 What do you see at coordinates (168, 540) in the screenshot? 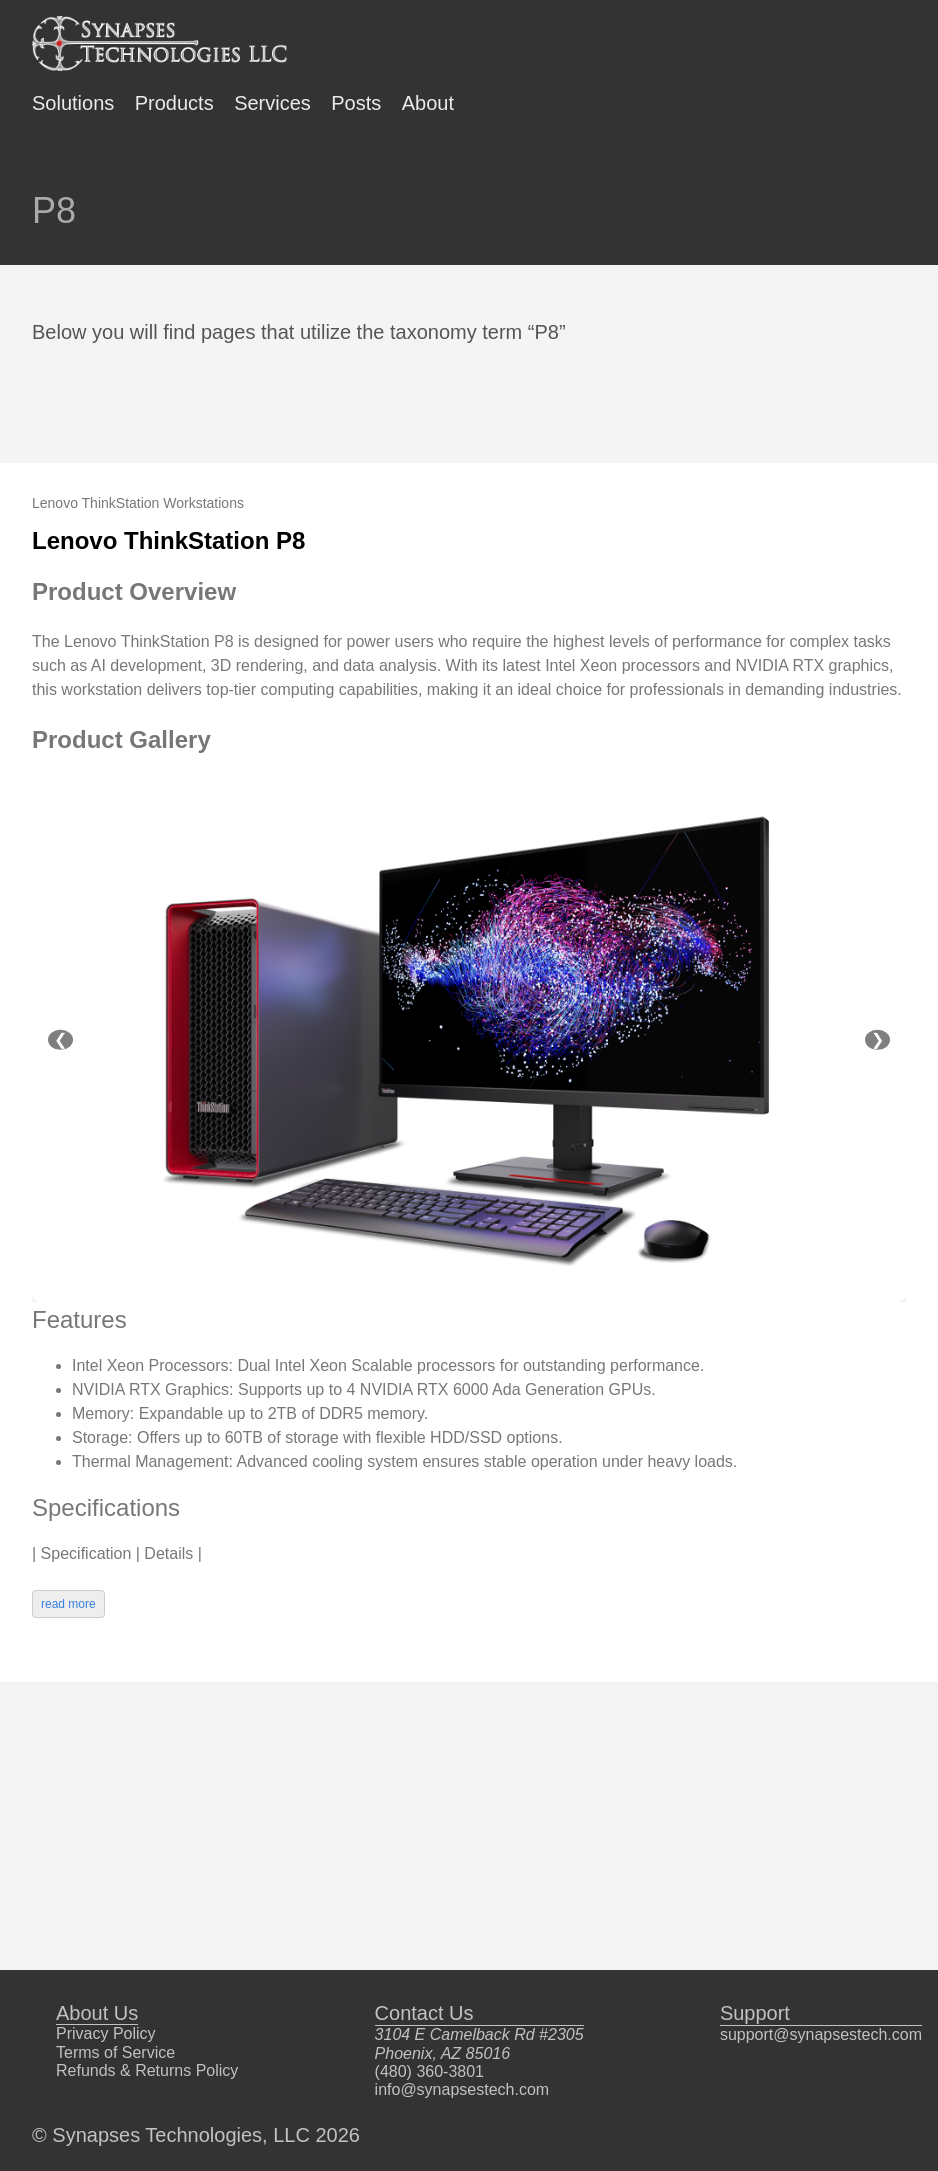
I see `Lenovo ThinkStation P8` at bounding box center [168, 540].